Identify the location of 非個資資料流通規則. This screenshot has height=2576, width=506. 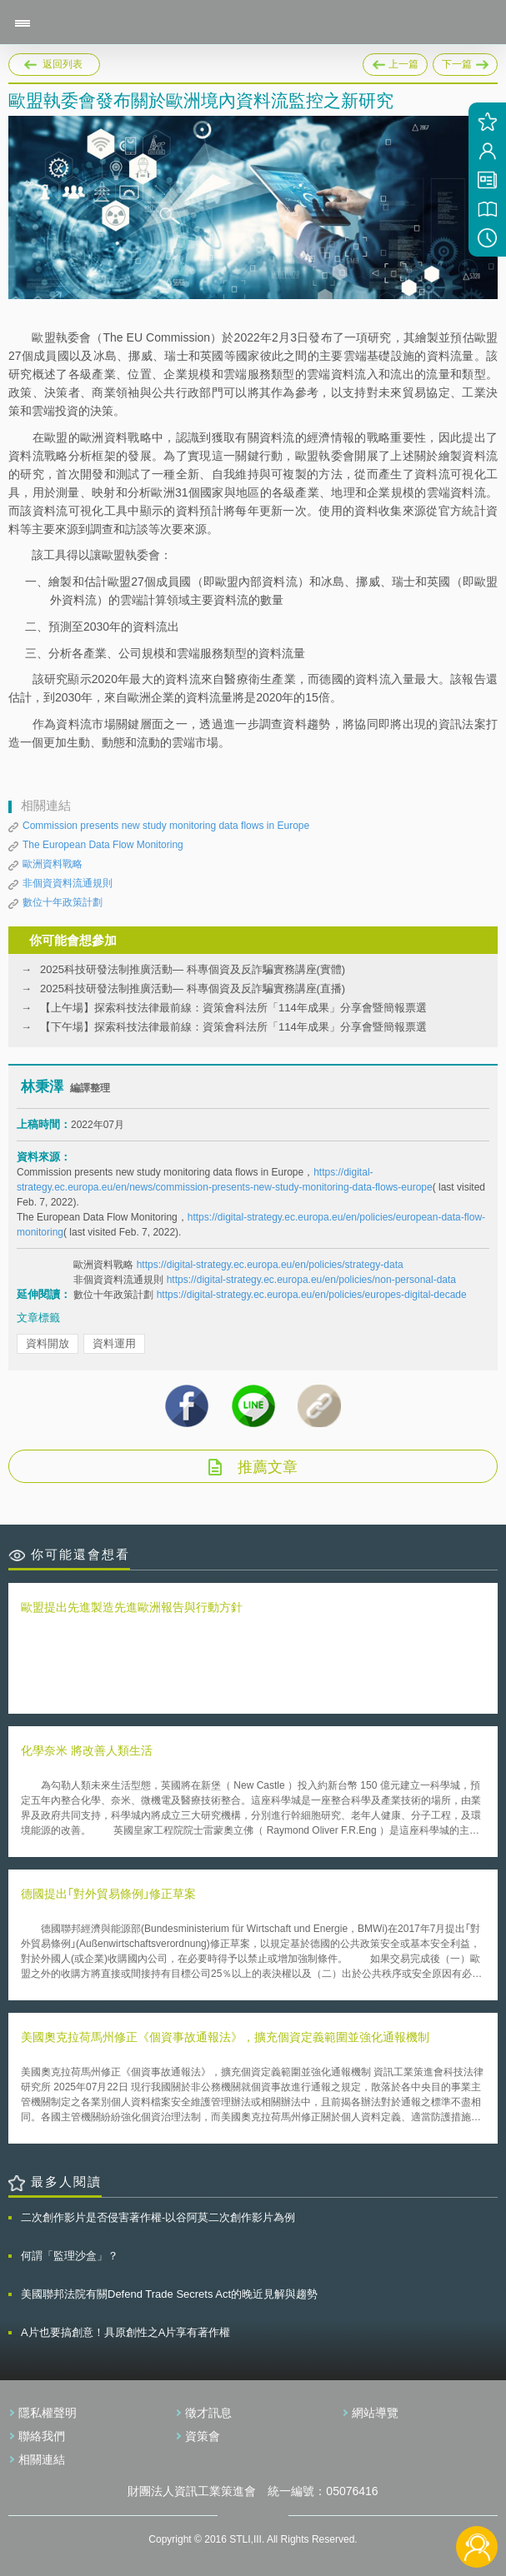
(68, 883).